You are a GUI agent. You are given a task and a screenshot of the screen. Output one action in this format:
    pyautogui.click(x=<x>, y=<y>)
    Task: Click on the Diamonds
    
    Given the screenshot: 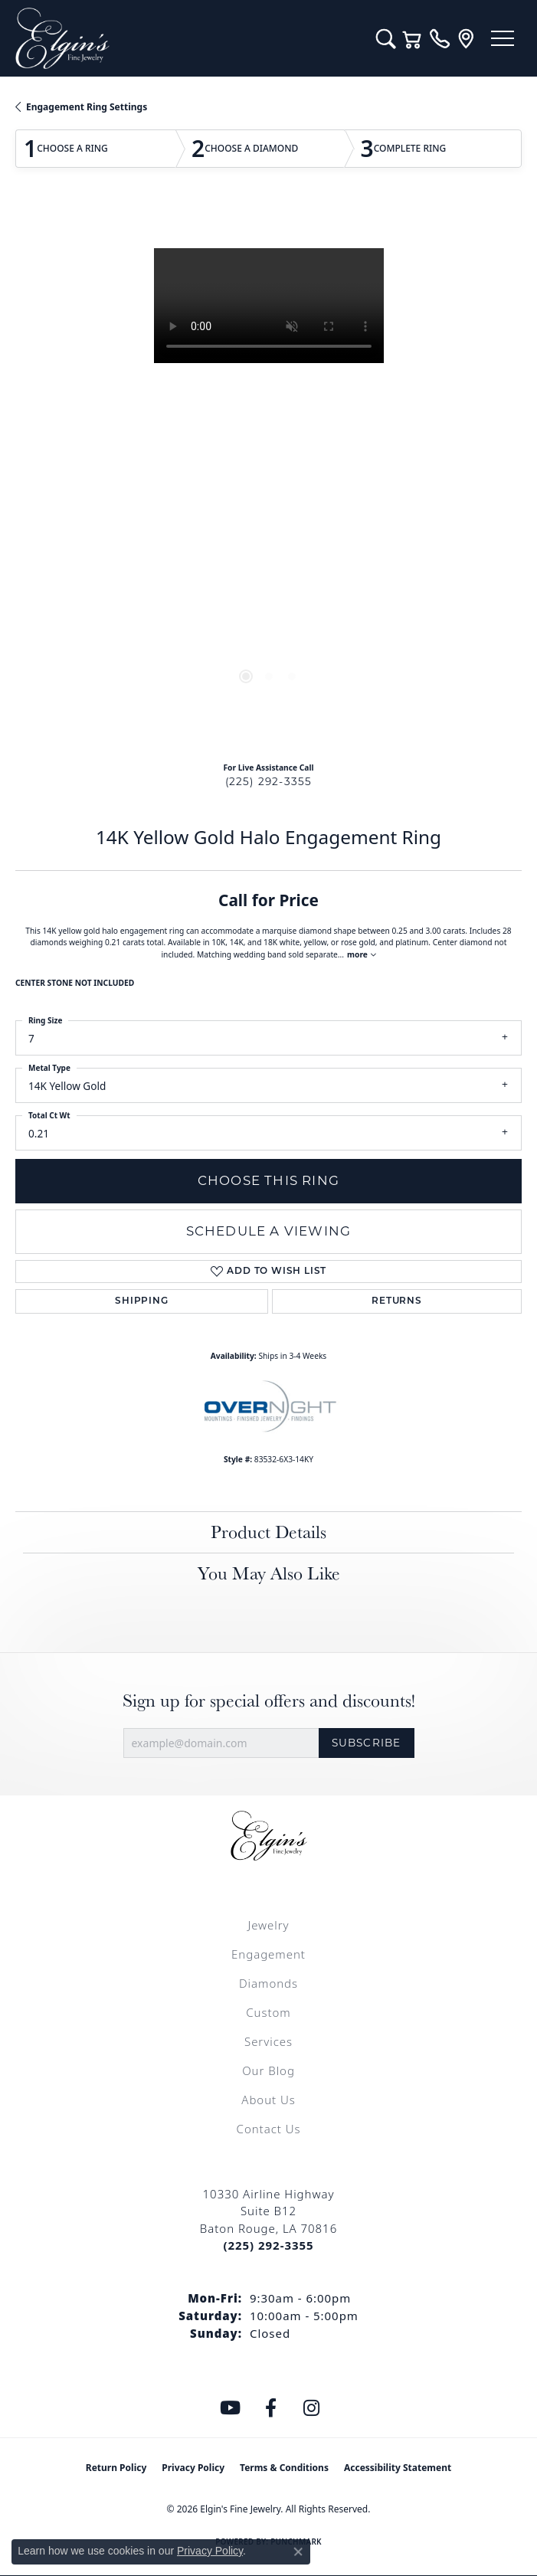 What is the action you would take?
    pyautogui.click(x=268, y=1983)
    